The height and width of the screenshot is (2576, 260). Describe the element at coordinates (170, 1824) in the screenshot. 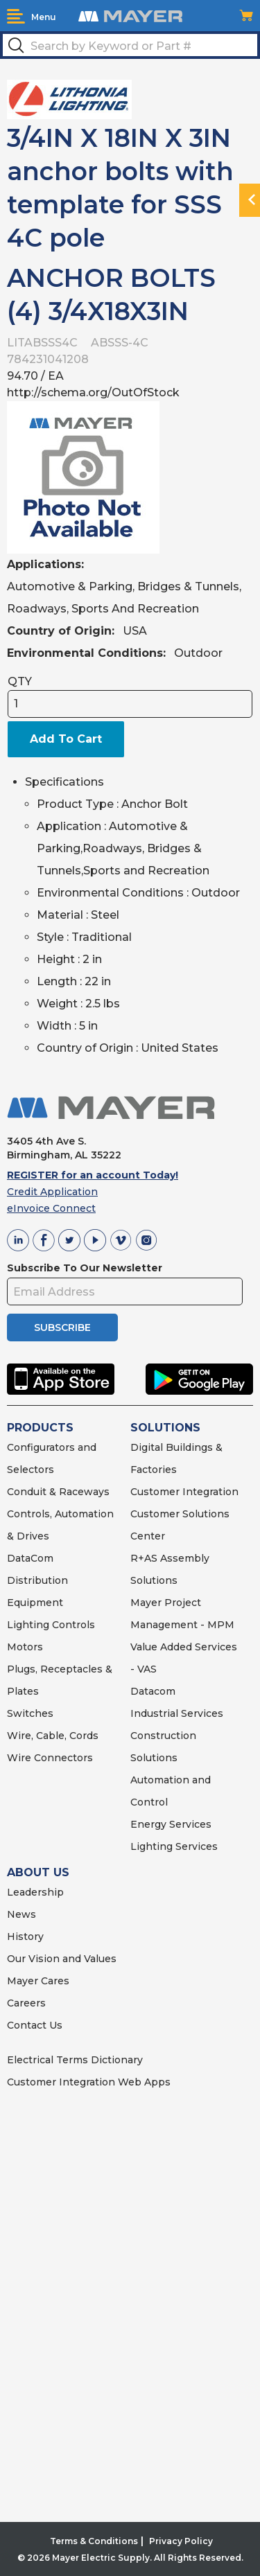

I see `Energy Services` at that location.